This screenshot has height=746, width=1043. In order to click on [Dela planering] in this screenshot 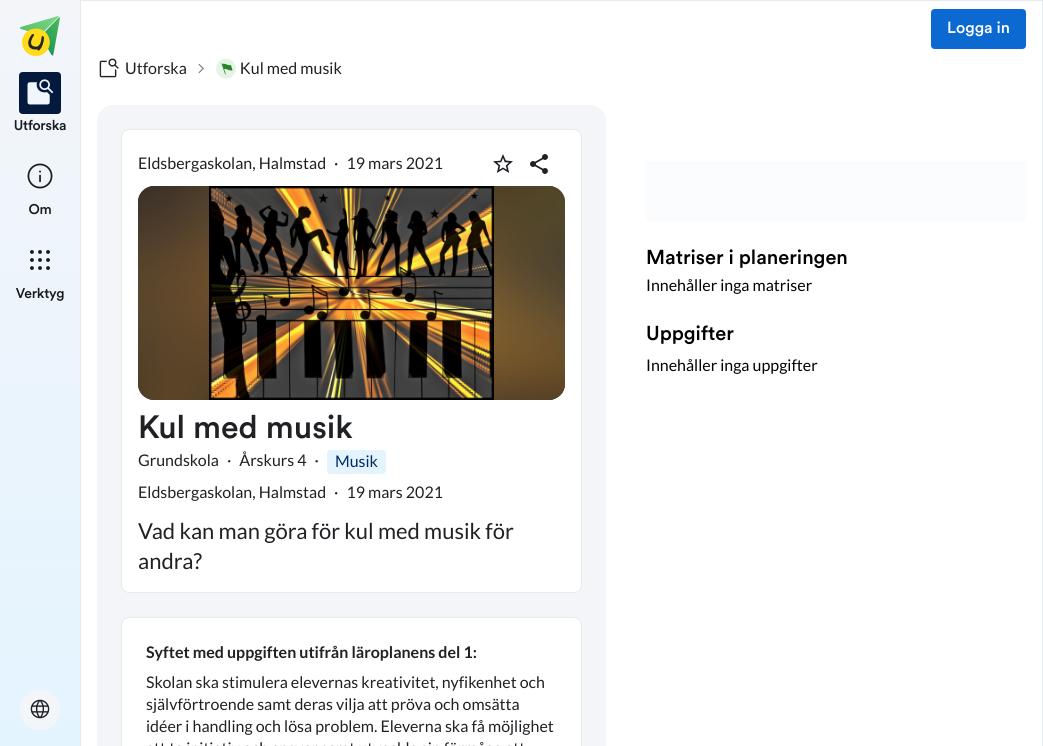, I will do `click(539, 164)`.